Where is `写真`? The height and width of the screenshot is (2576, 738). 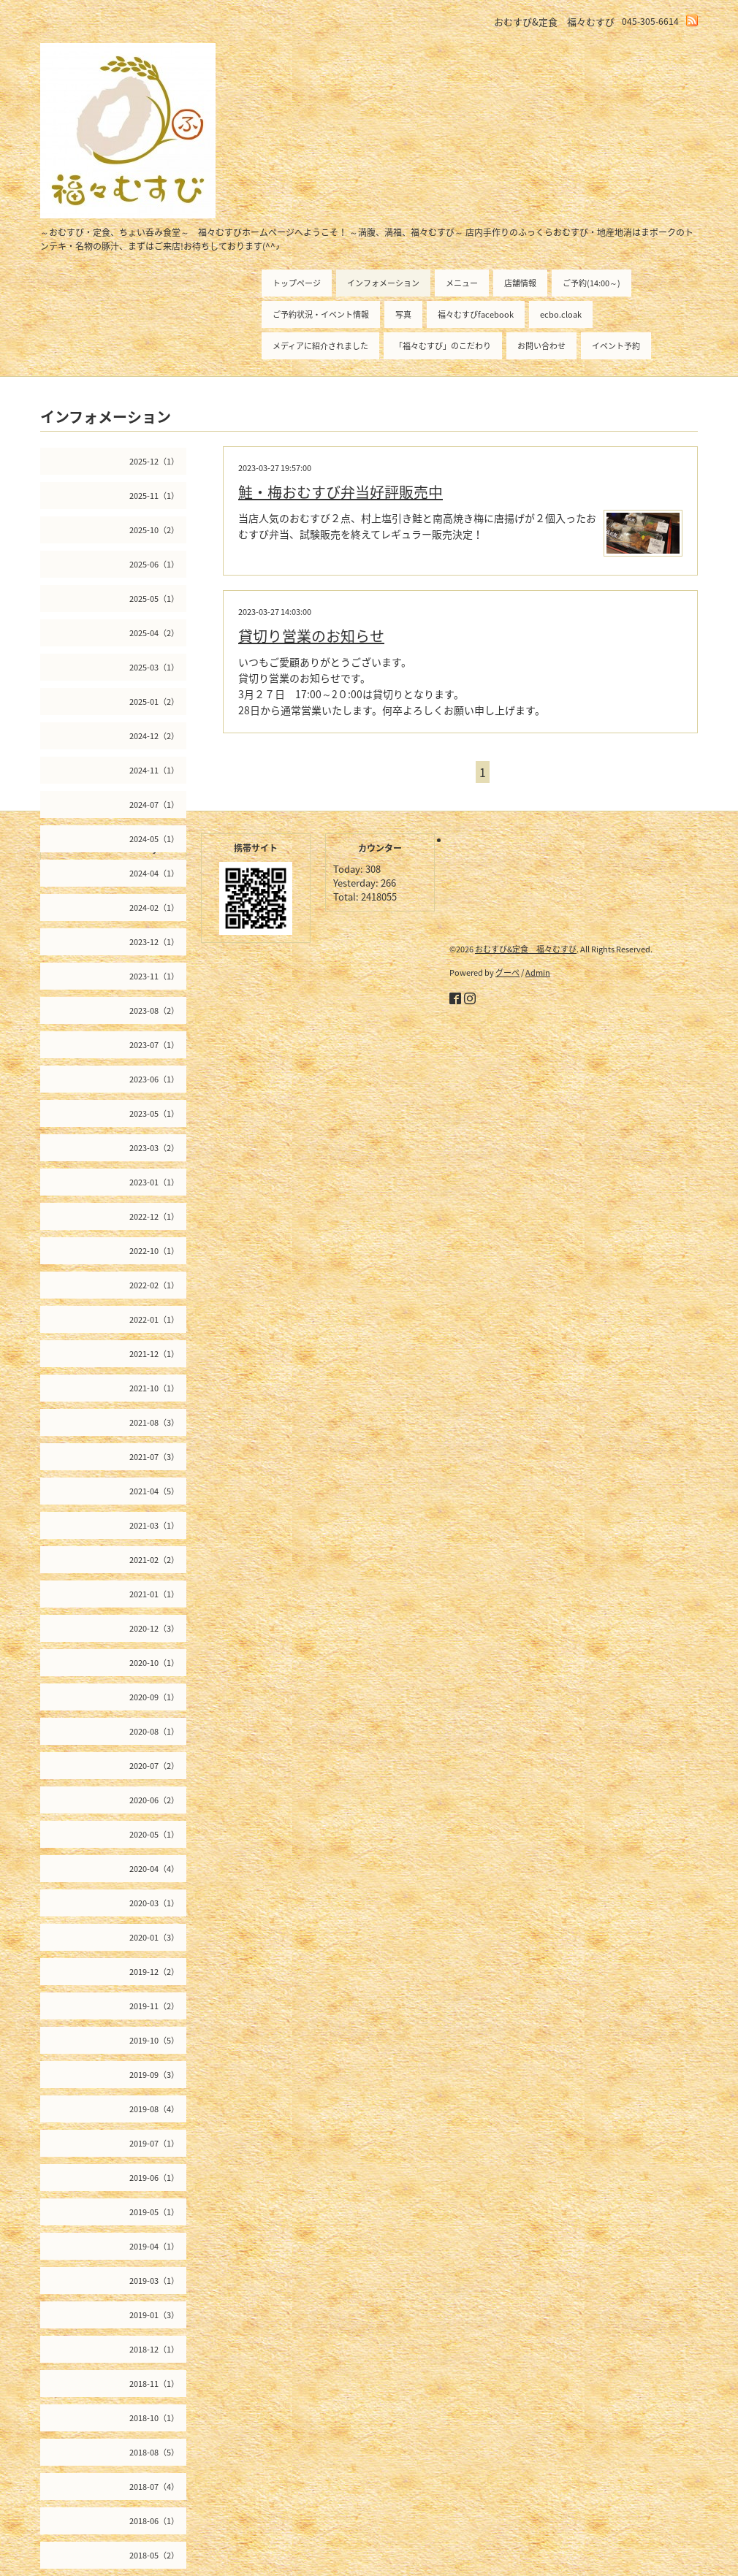 写真 is located at coordinates (403, 314).